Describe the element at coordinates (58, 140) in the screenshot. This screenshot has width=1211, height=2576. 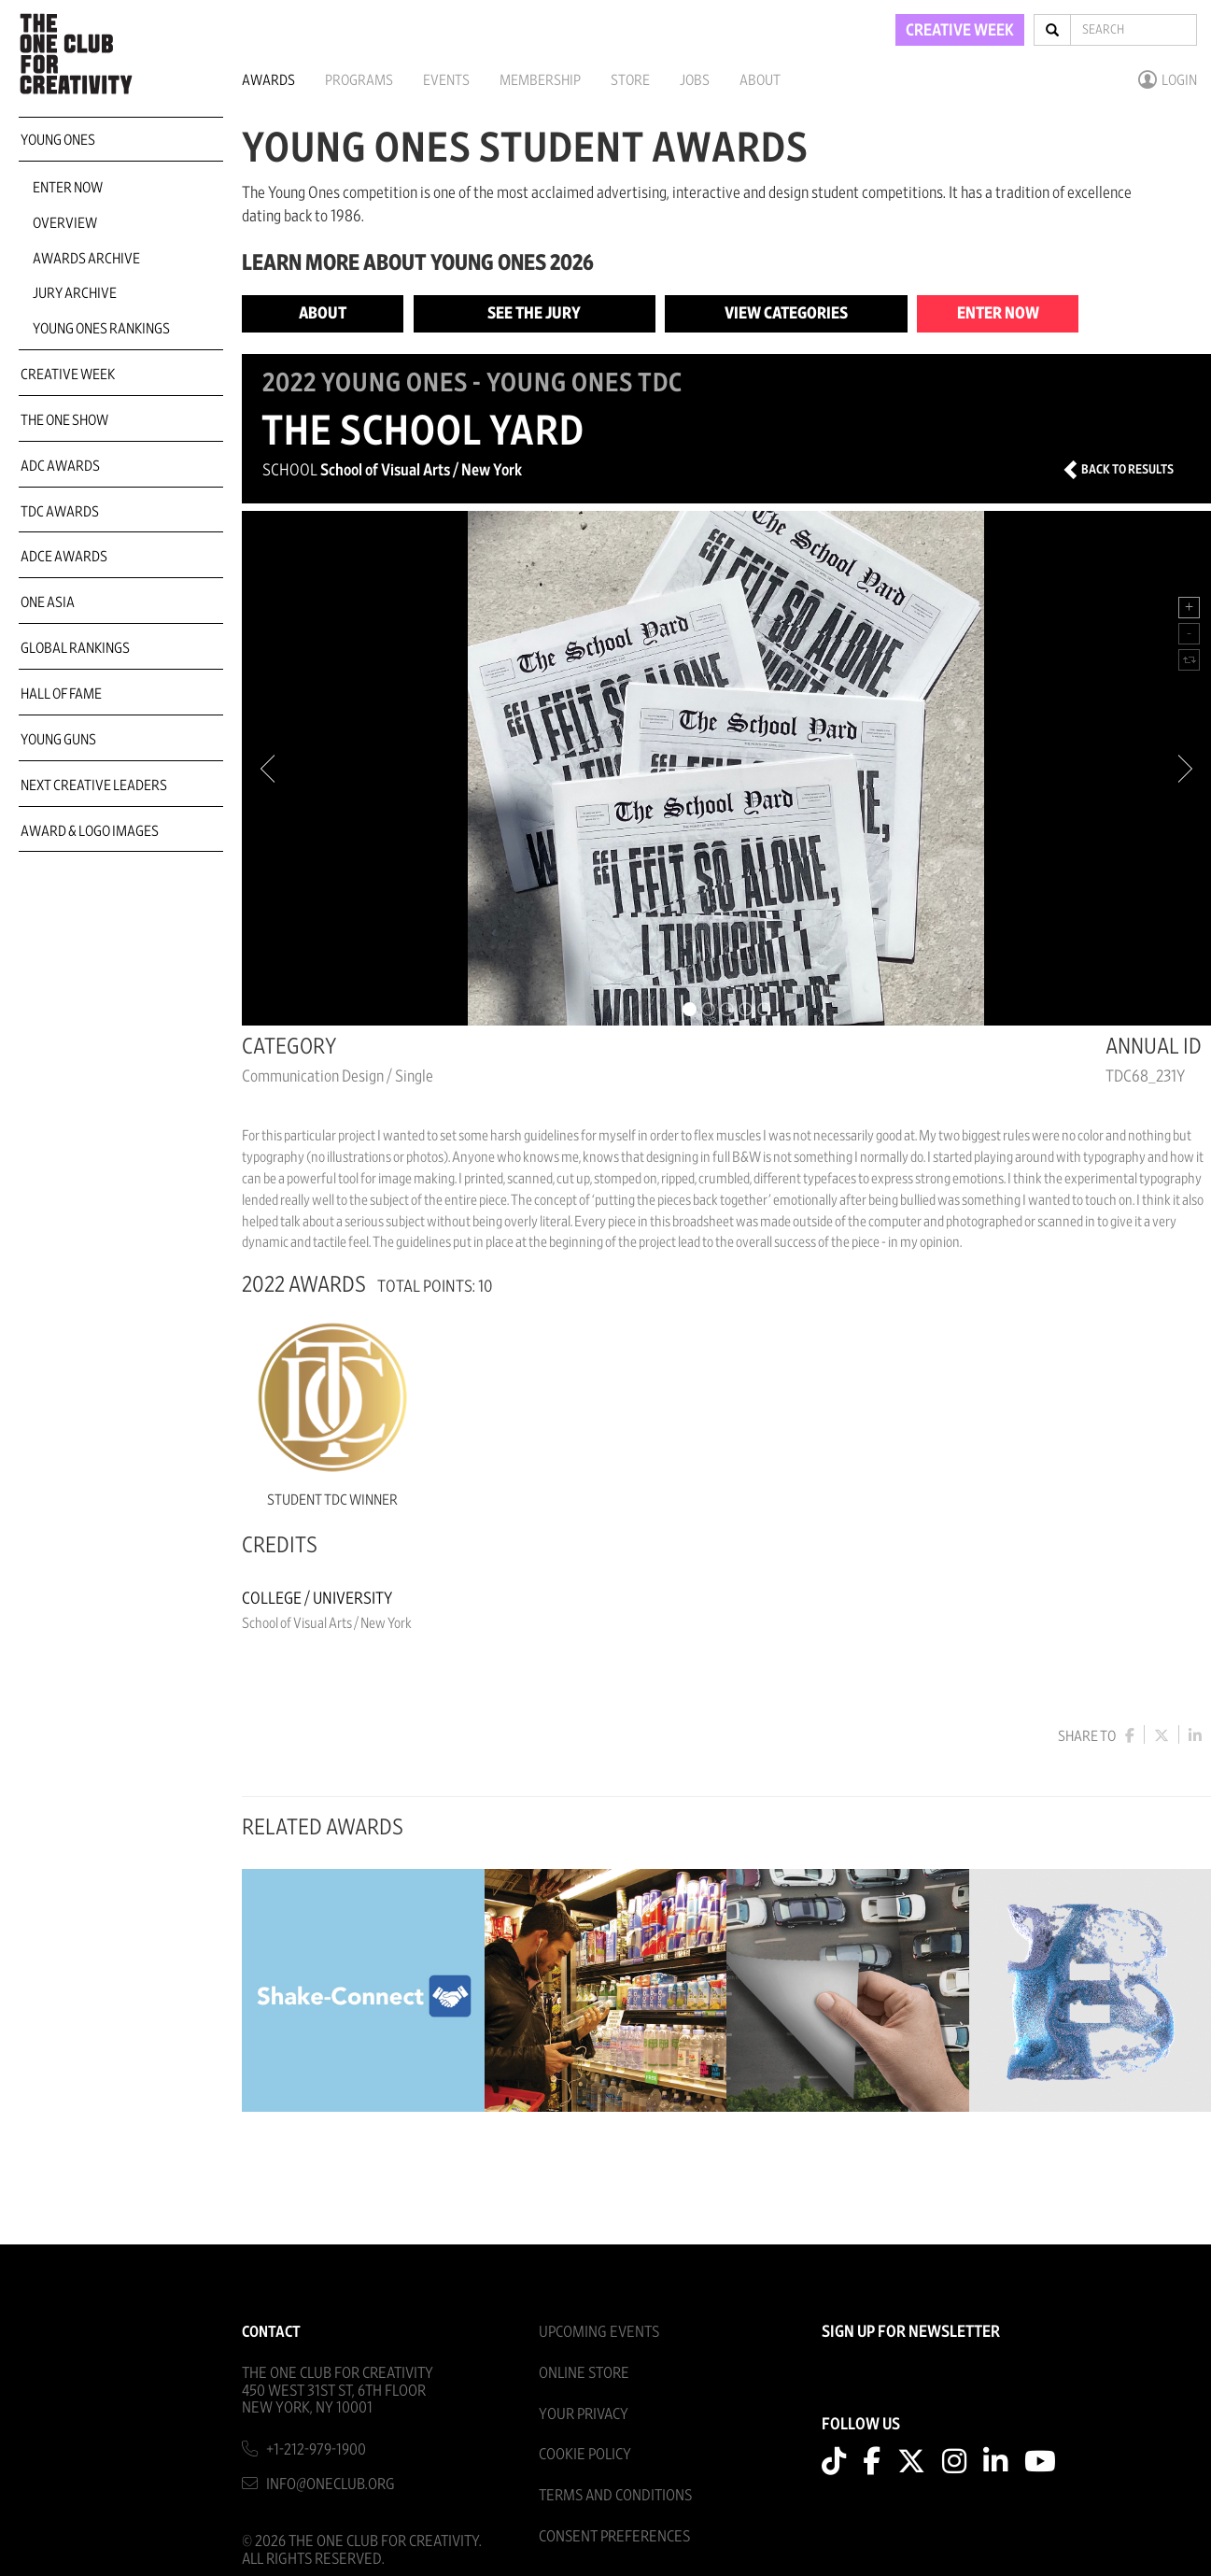
I see `Young Ones` at that location.